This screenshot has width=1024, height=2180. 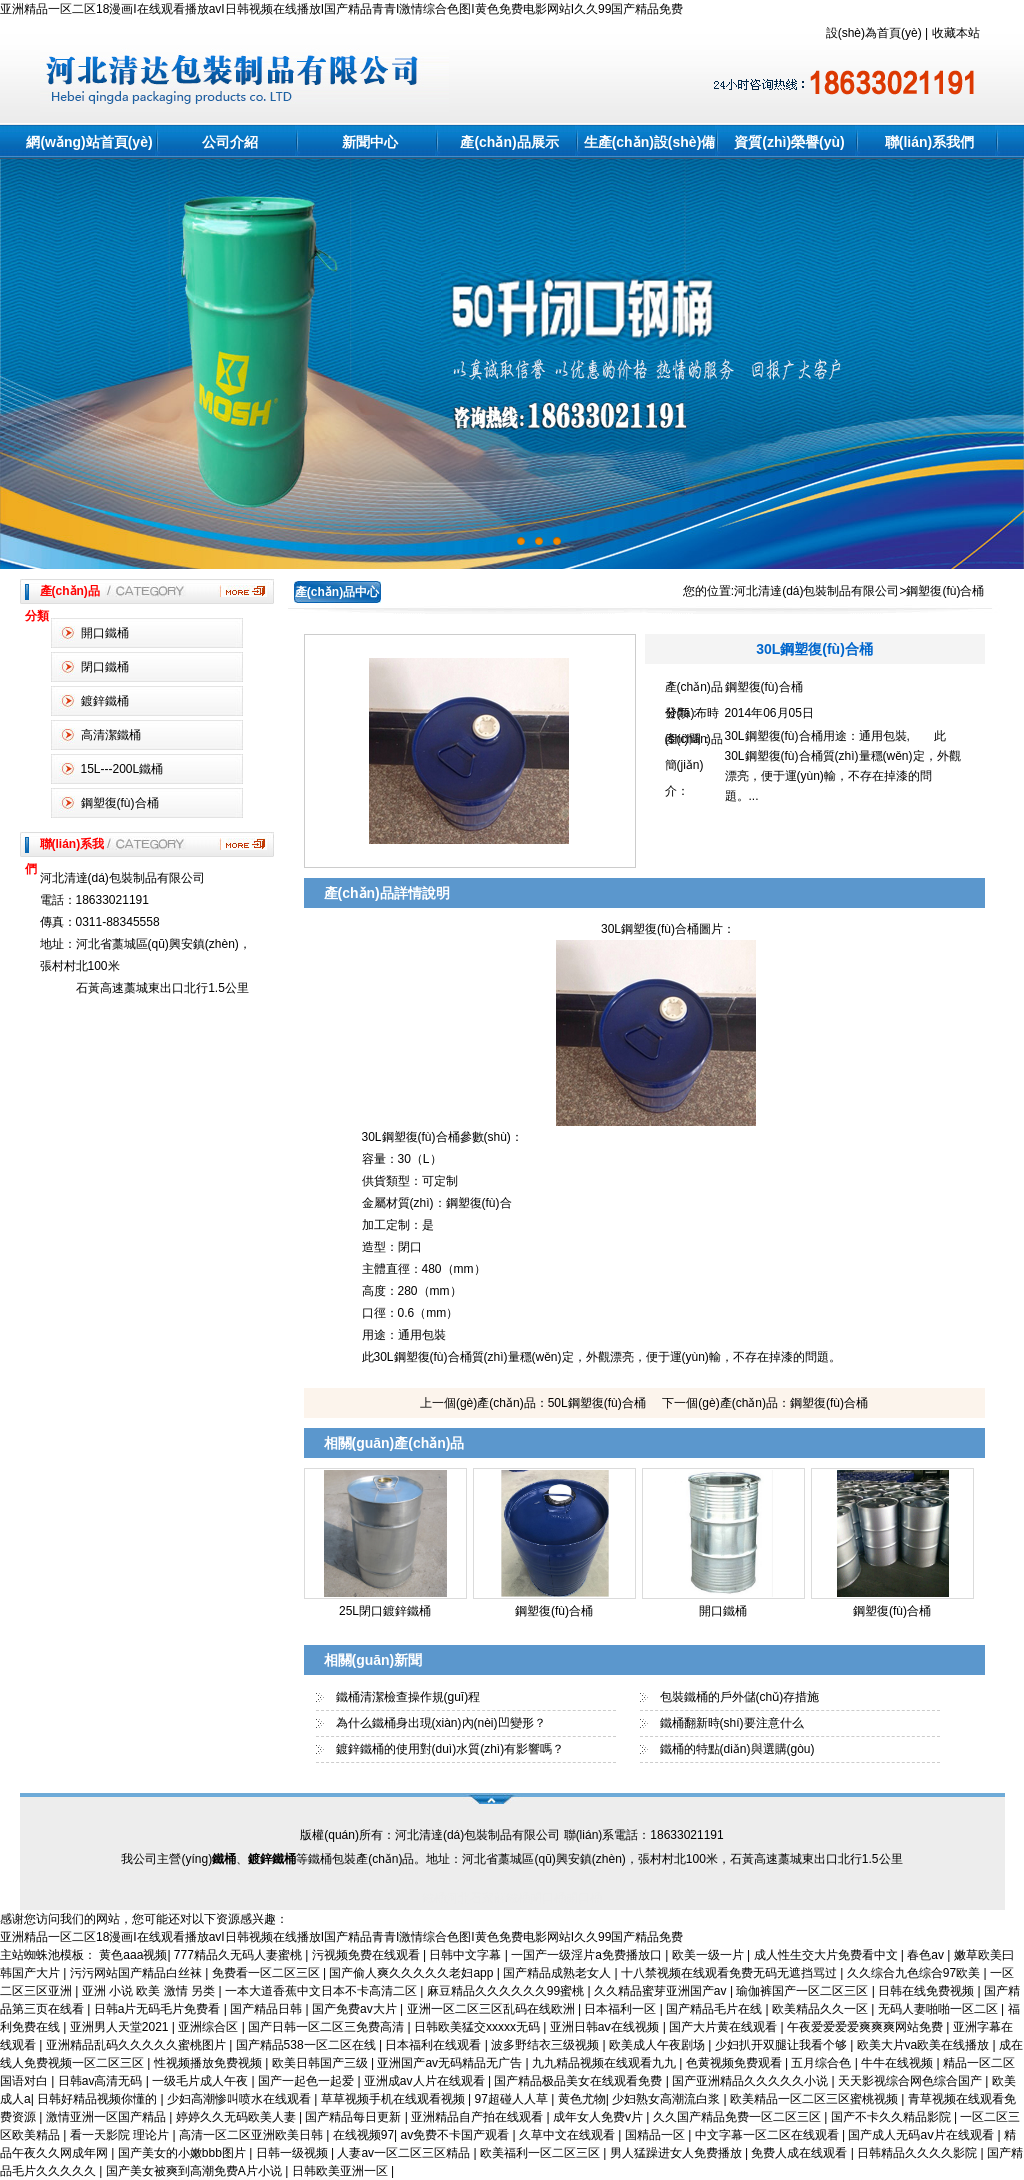 What do you see at coordinates (137, 1973) in the screenshot?
I see `污污网站国产精品白丝袜` at bounding box center [137, 1973].